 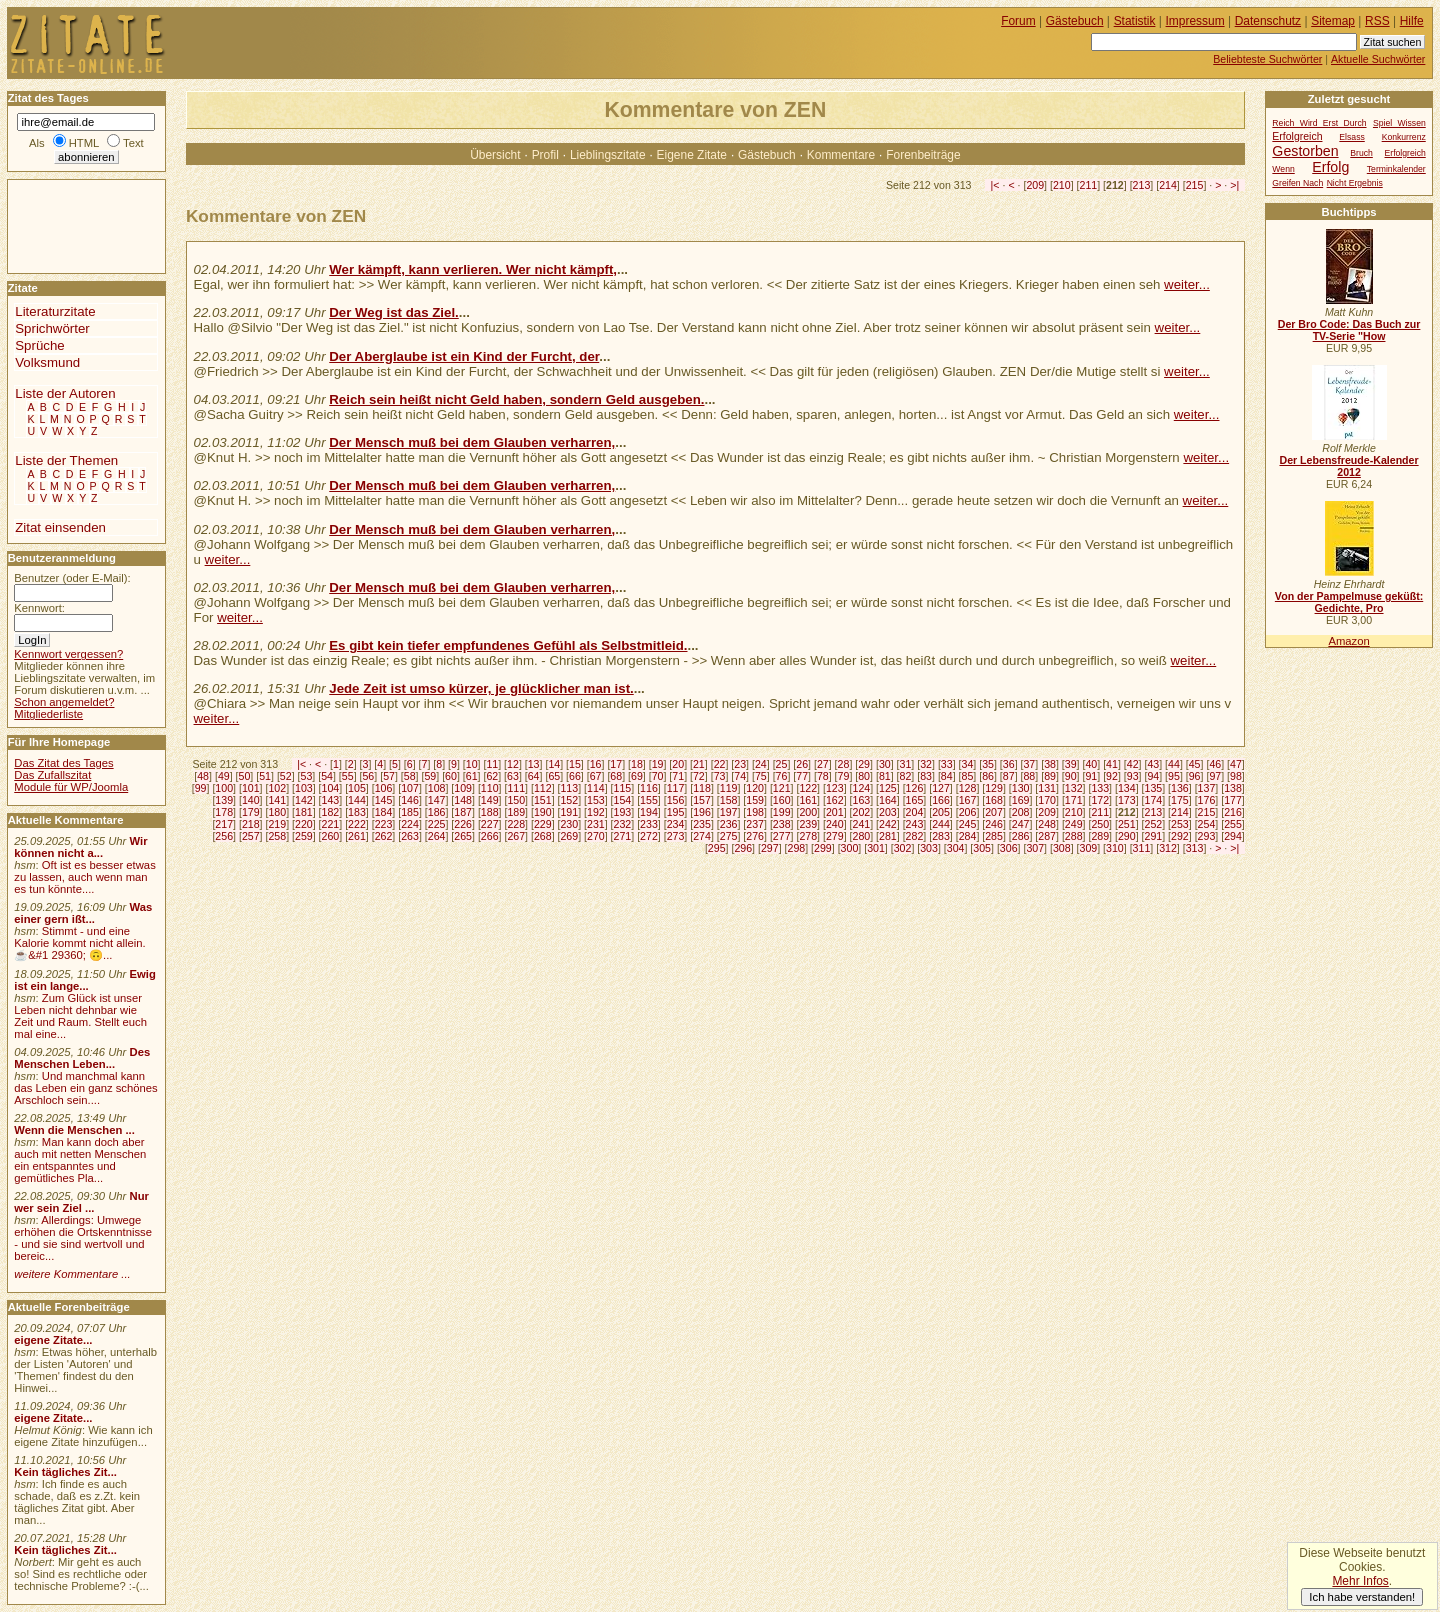 What do you see at coordinates (1035, 848) in the screenshot?
I see `307` at bounding box center [1035, 848].